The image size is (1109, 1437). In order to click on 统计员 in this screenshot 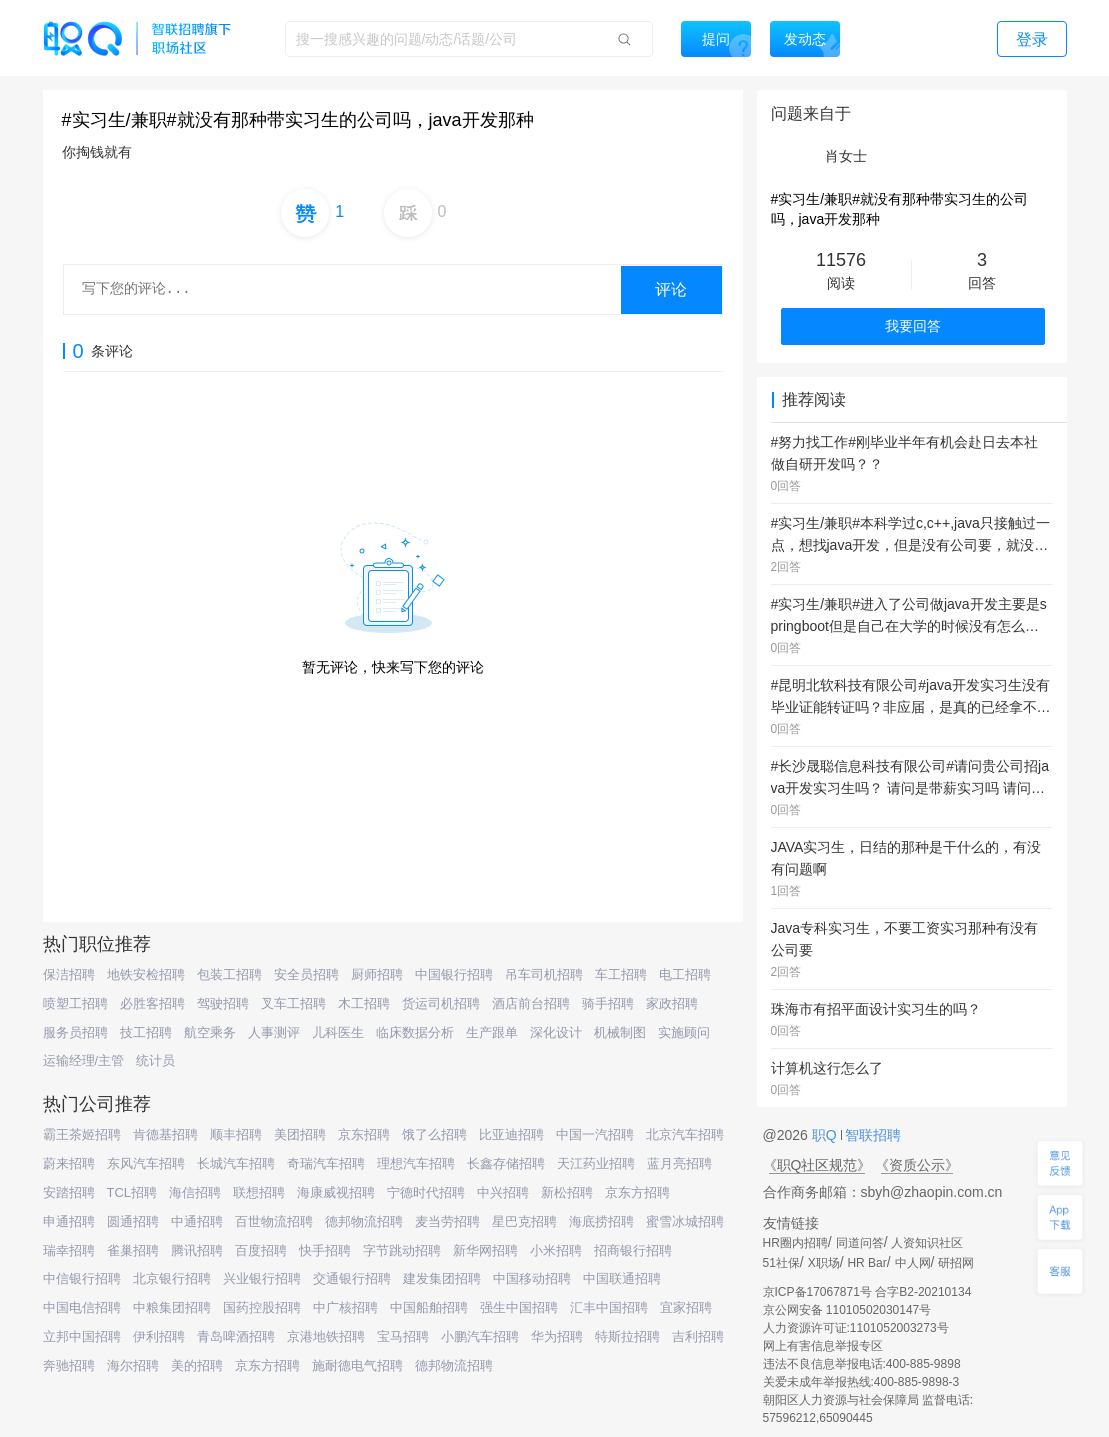, I will do `click(155, 1060)`.